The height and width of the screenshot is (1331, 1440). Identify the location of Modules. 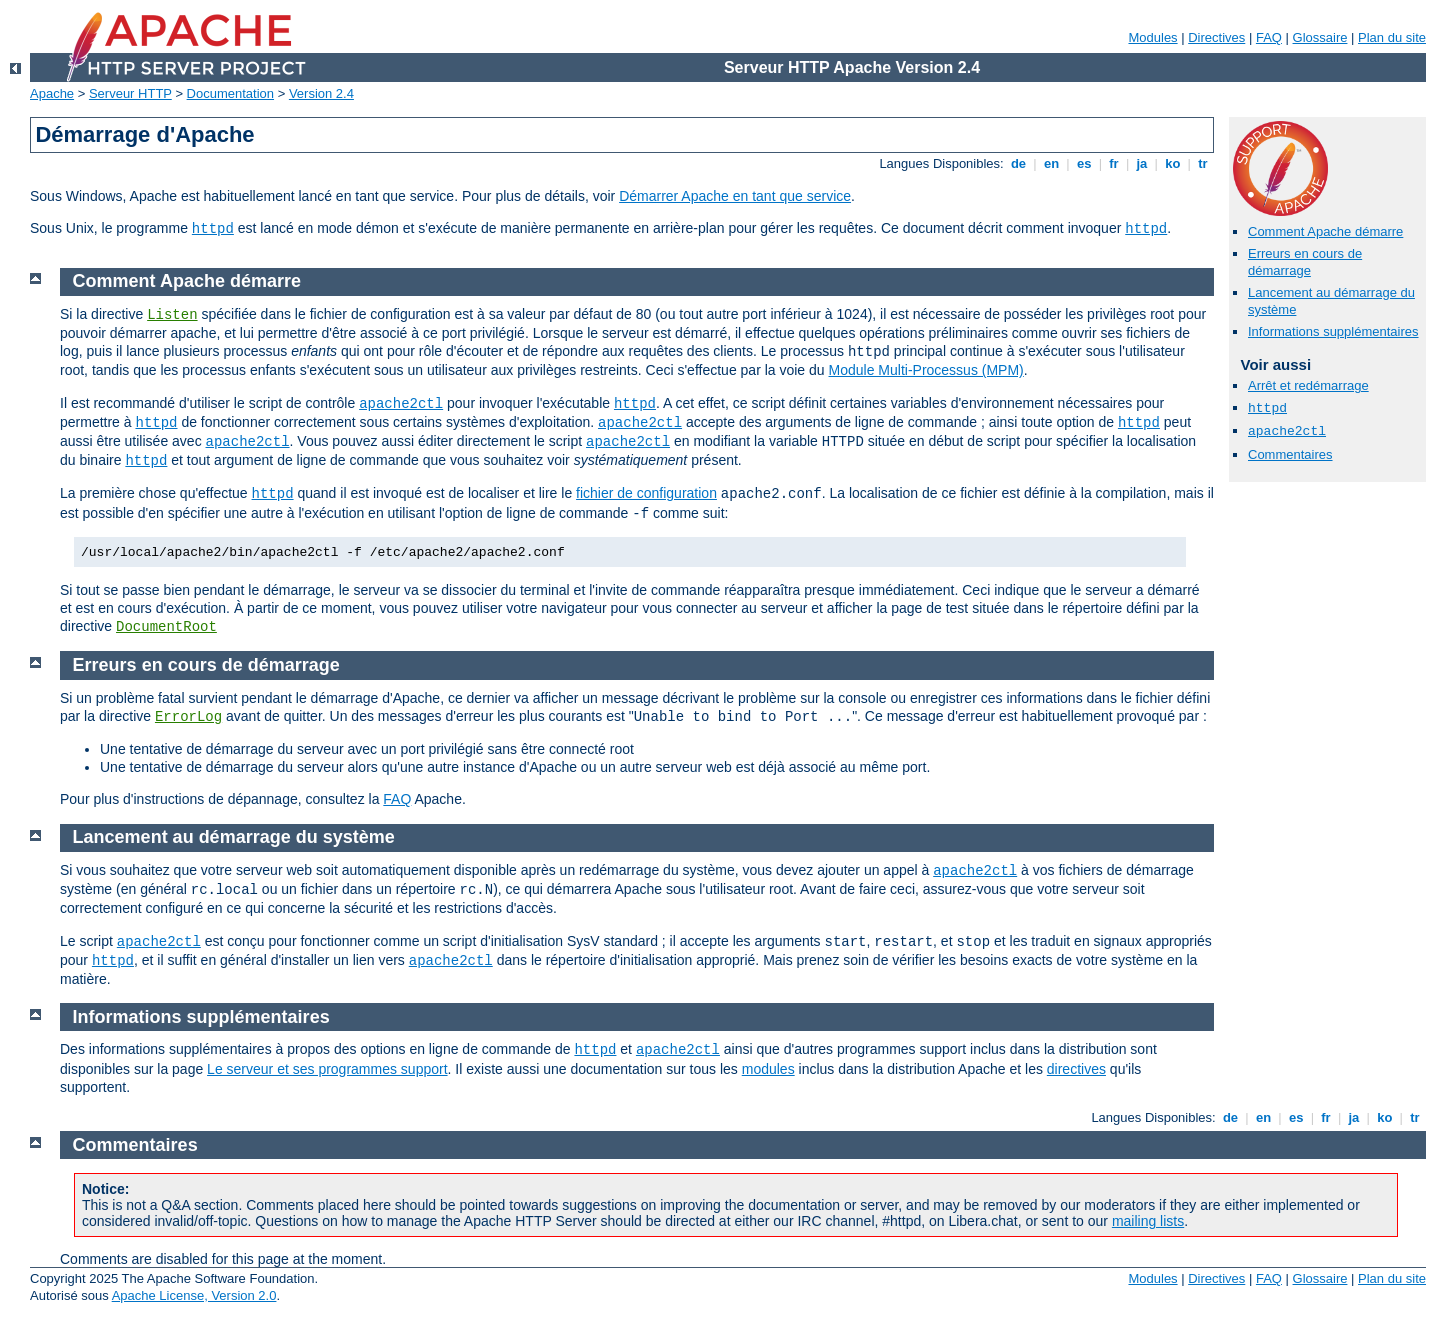
(1152, 37).